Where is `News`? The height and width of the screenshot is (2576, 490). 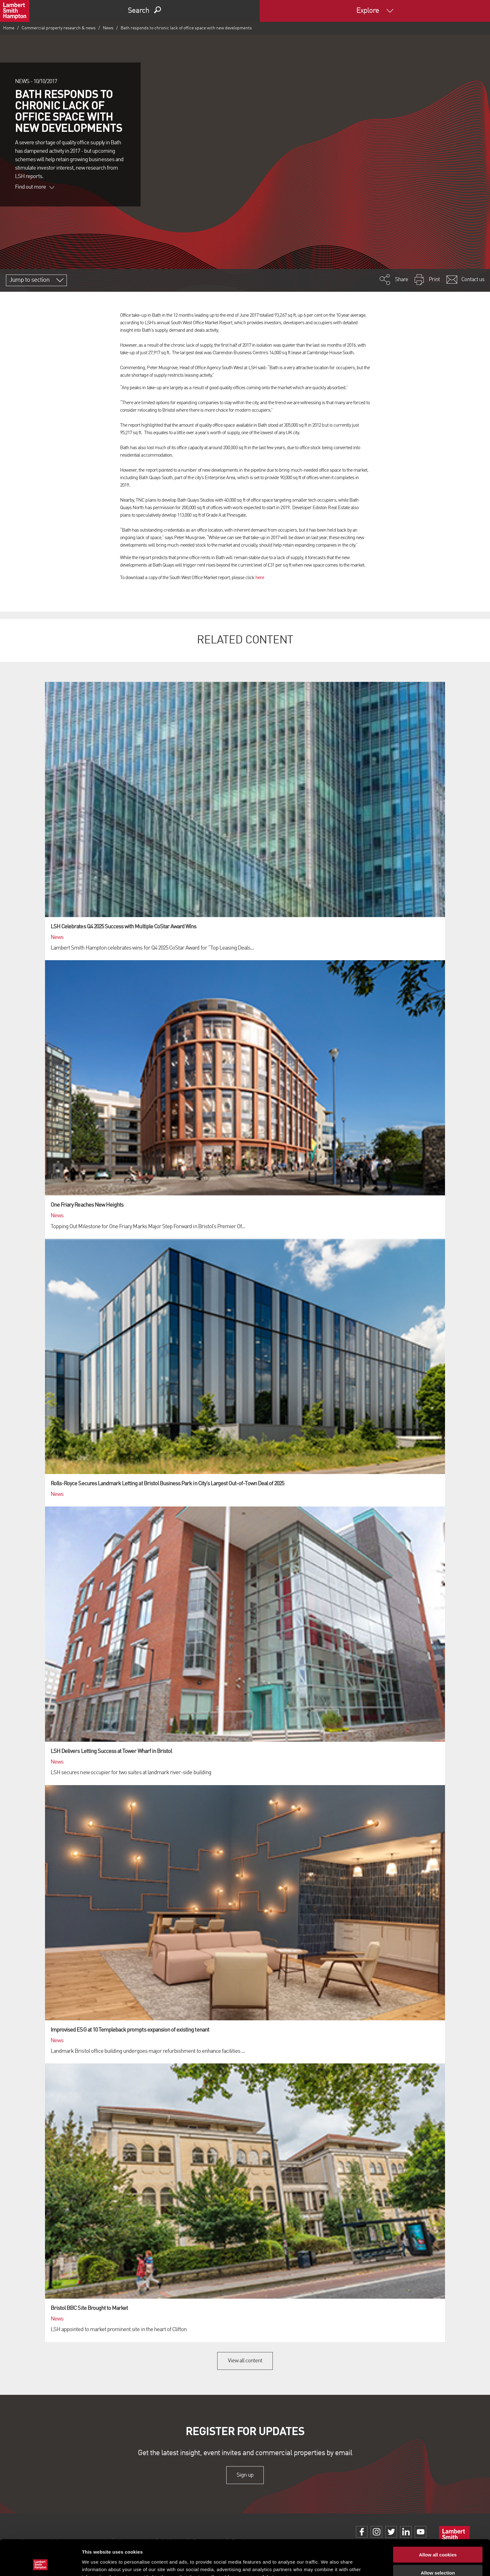
News is located at coordinates (108, 28).